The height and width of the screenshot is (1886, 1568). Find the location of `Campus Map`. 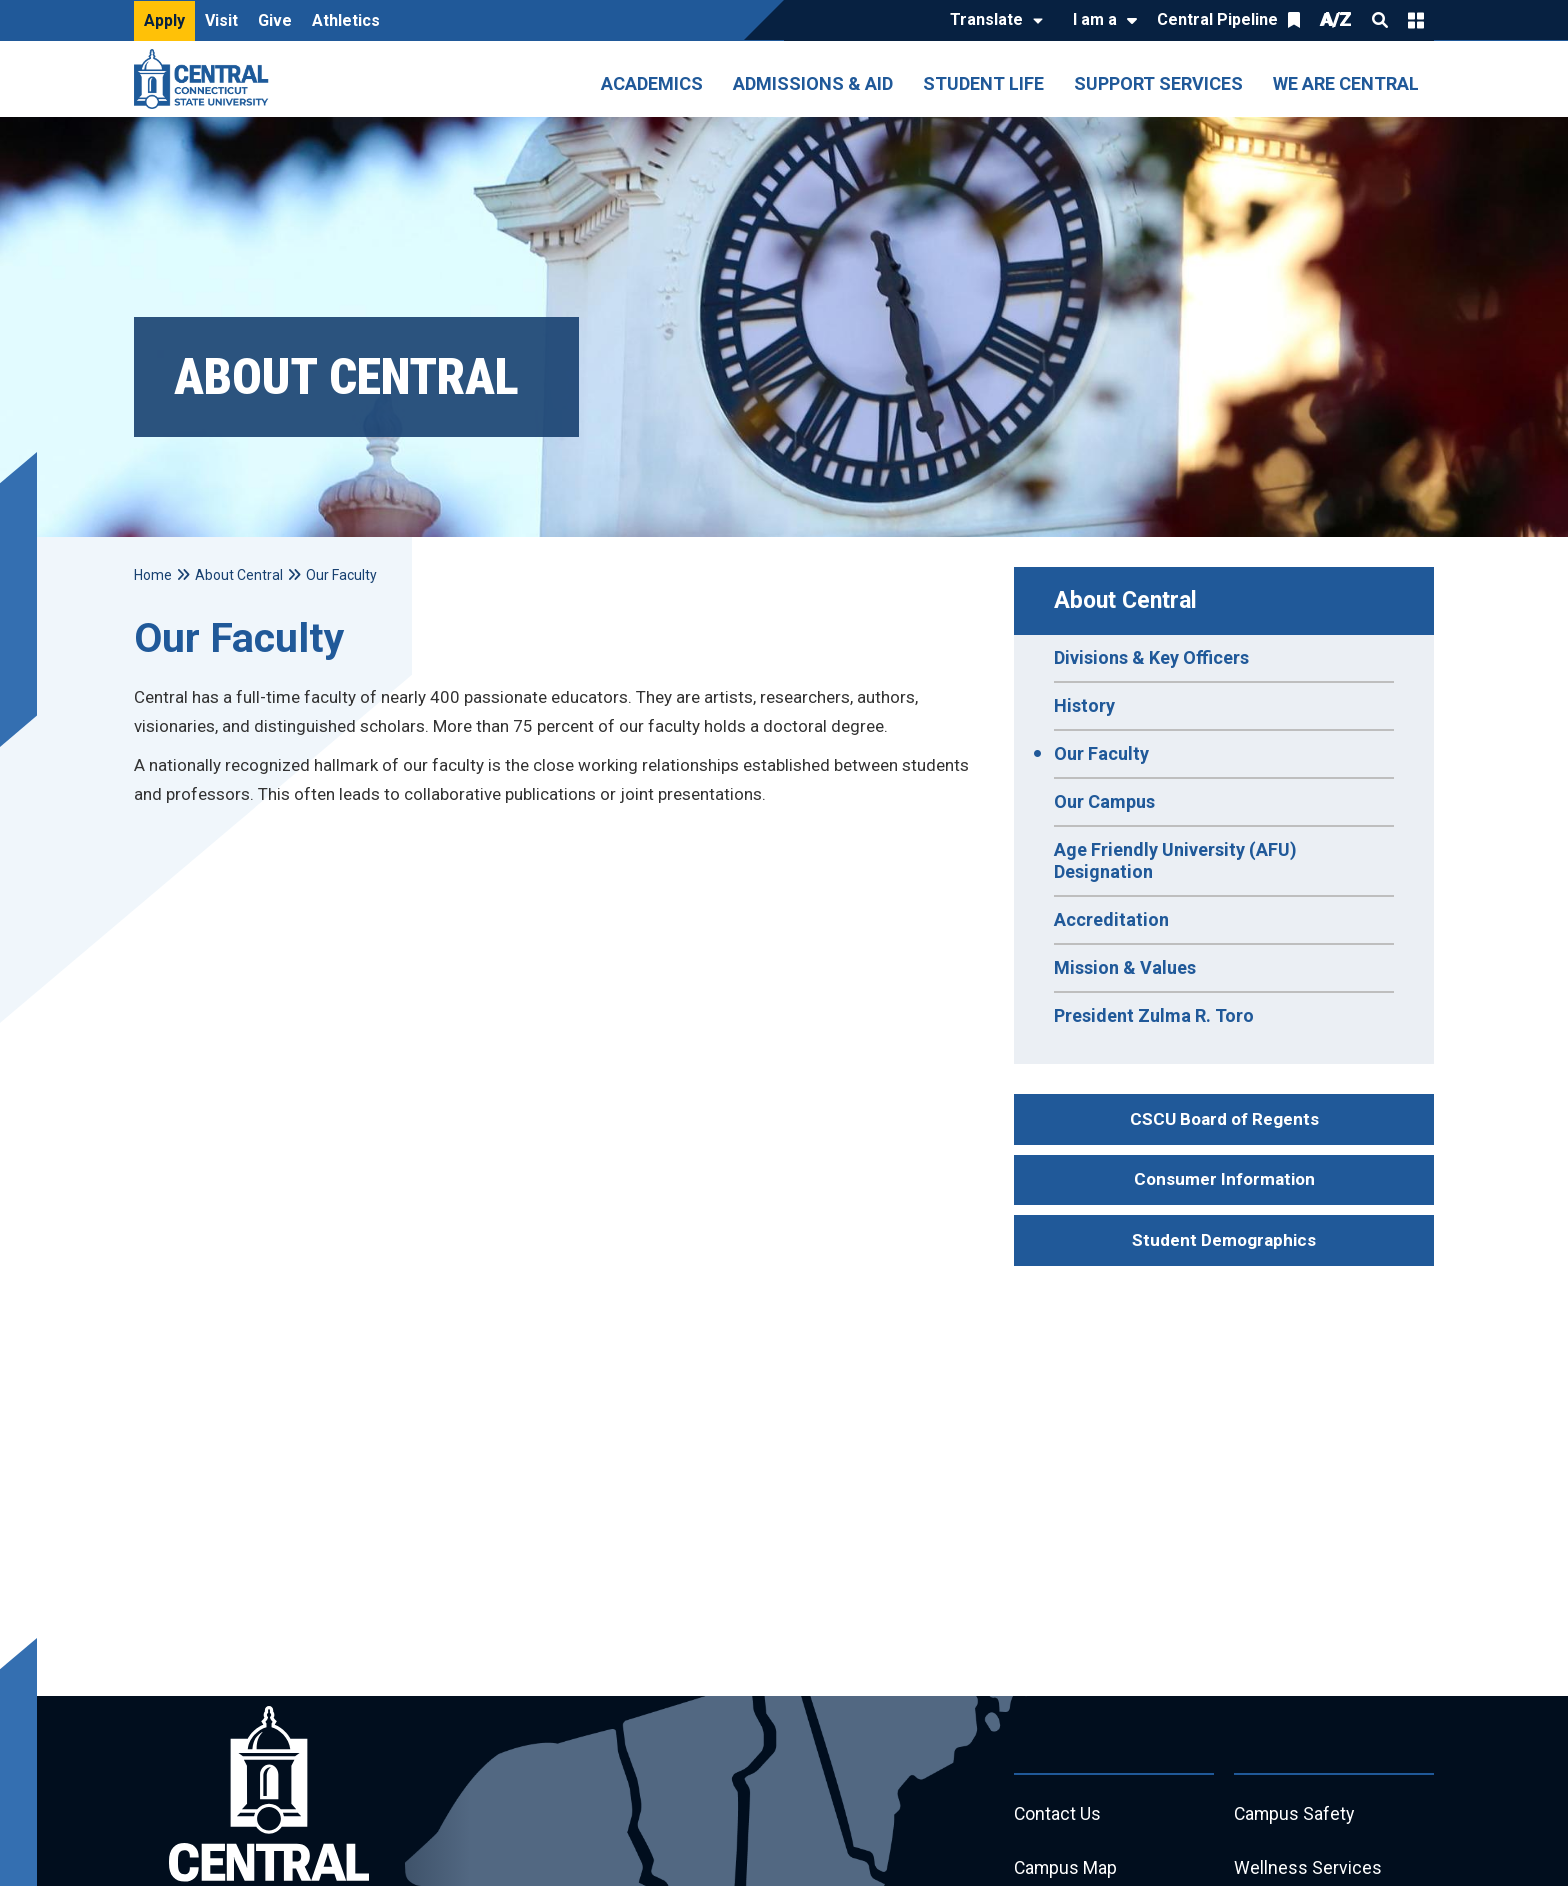

Campus Map is located at coordinates (1066, 1868).